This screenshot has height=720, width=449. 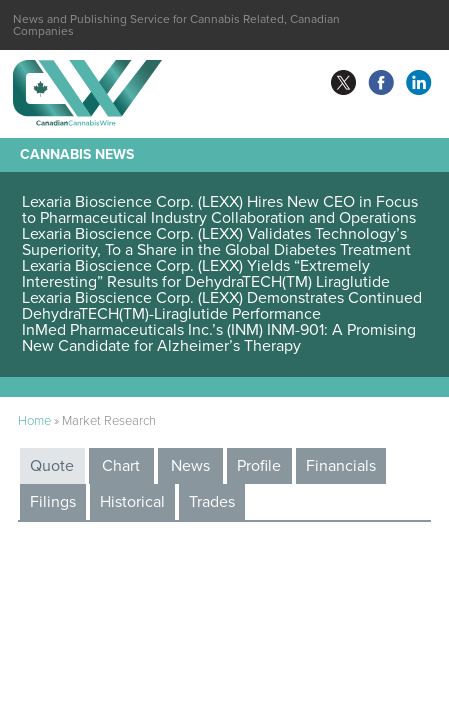 I want to click on Lexaria Bioscience Corp. (LEXX) Yields “Extremely Interesting” Results for DehydraTECH(TM) Liraglutide, so click(x=208, y=274).